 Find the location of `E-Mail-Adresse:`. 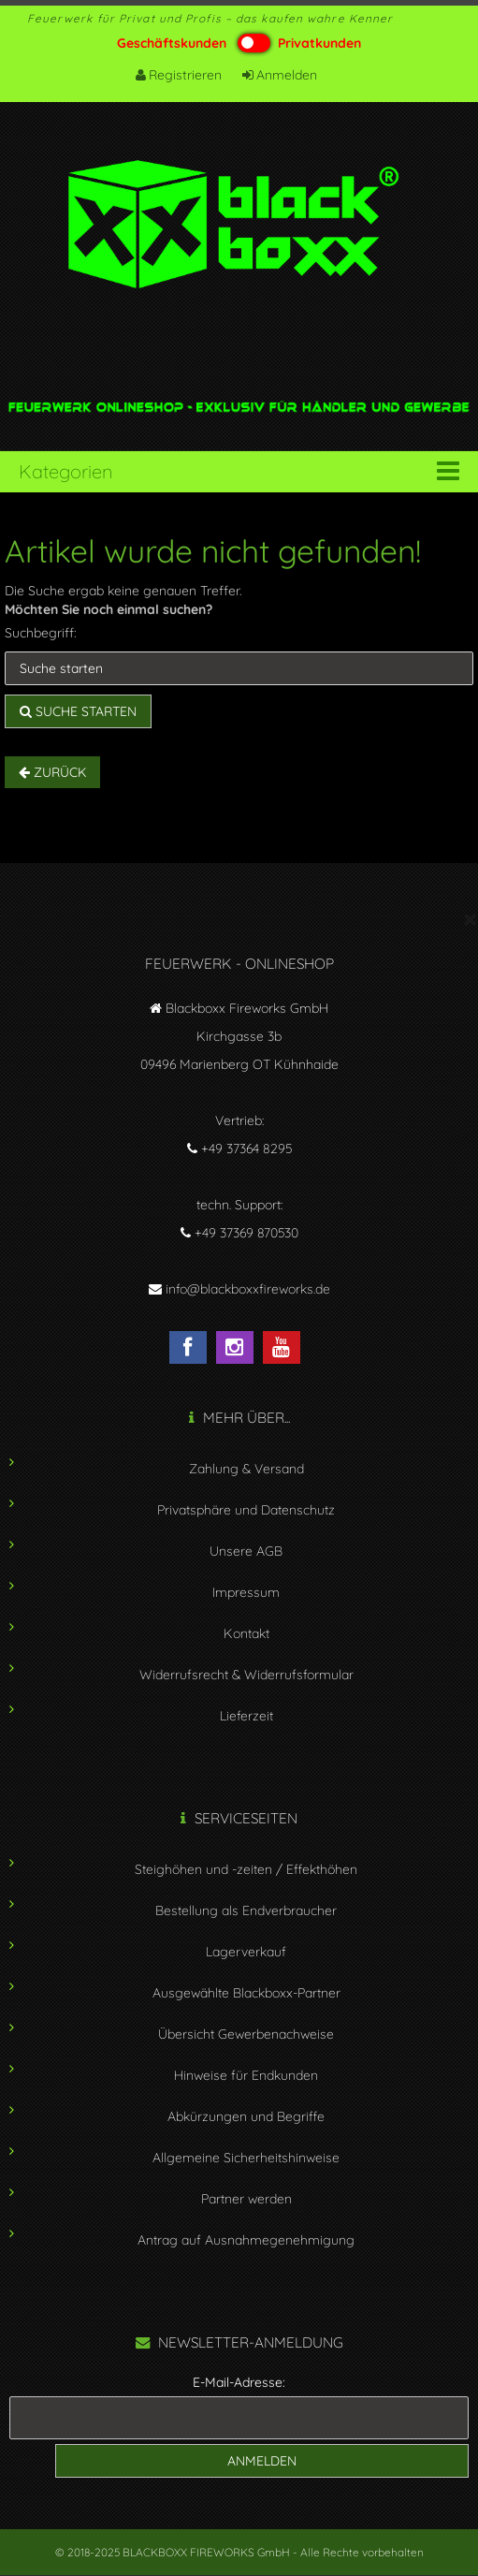

E-Mail-Adresse: is located at coordinates (239, 2382).